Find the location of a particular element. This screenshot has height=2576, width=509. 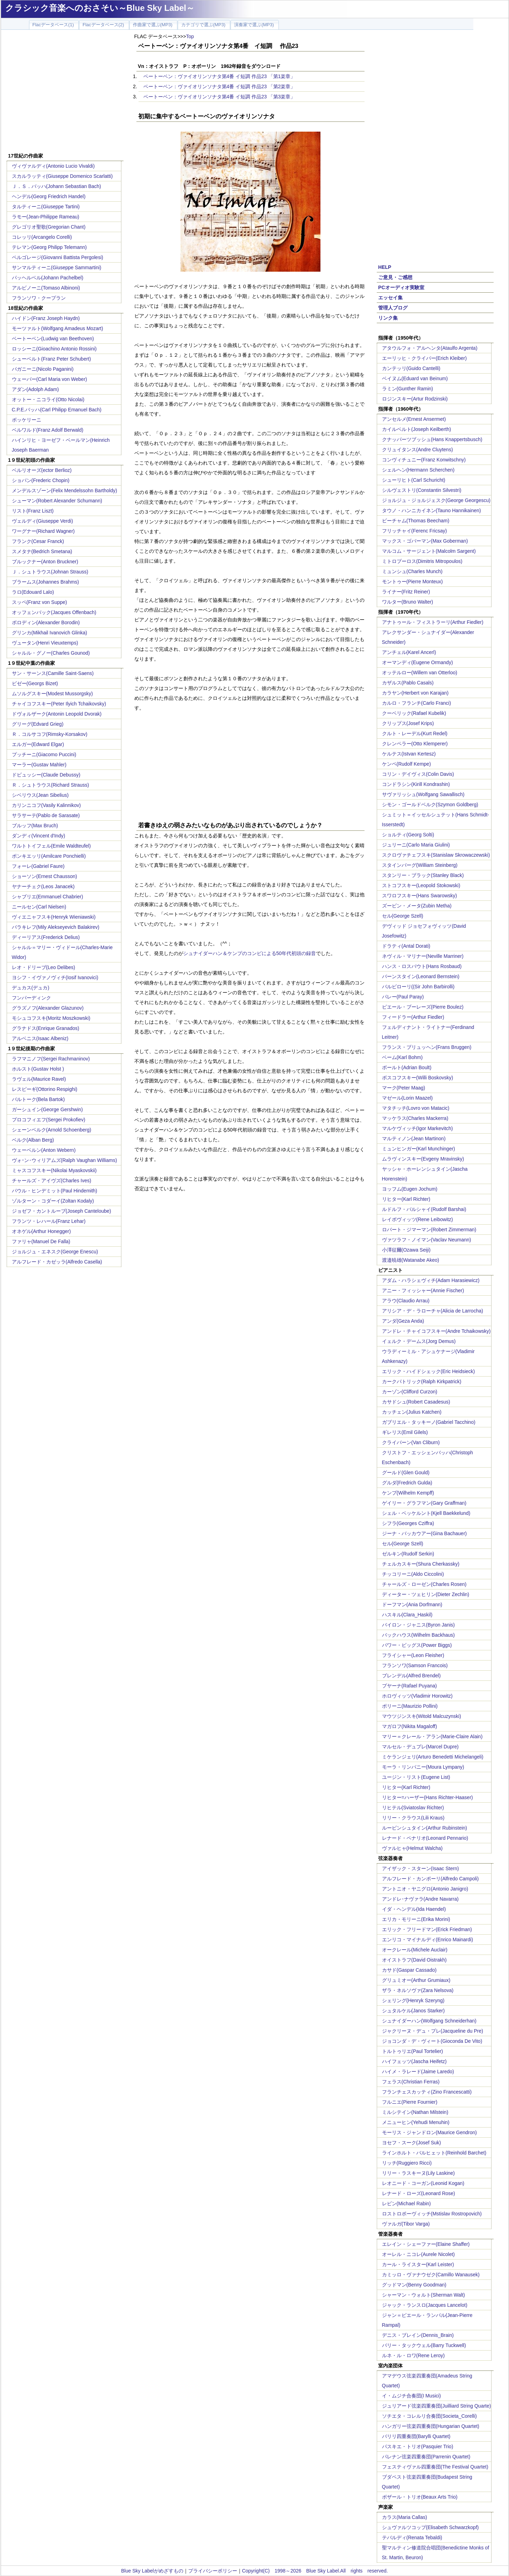

ヨシフ・イヴァノヴィチ(Iosif Ivanovici) is located at coordinates (55, 977).